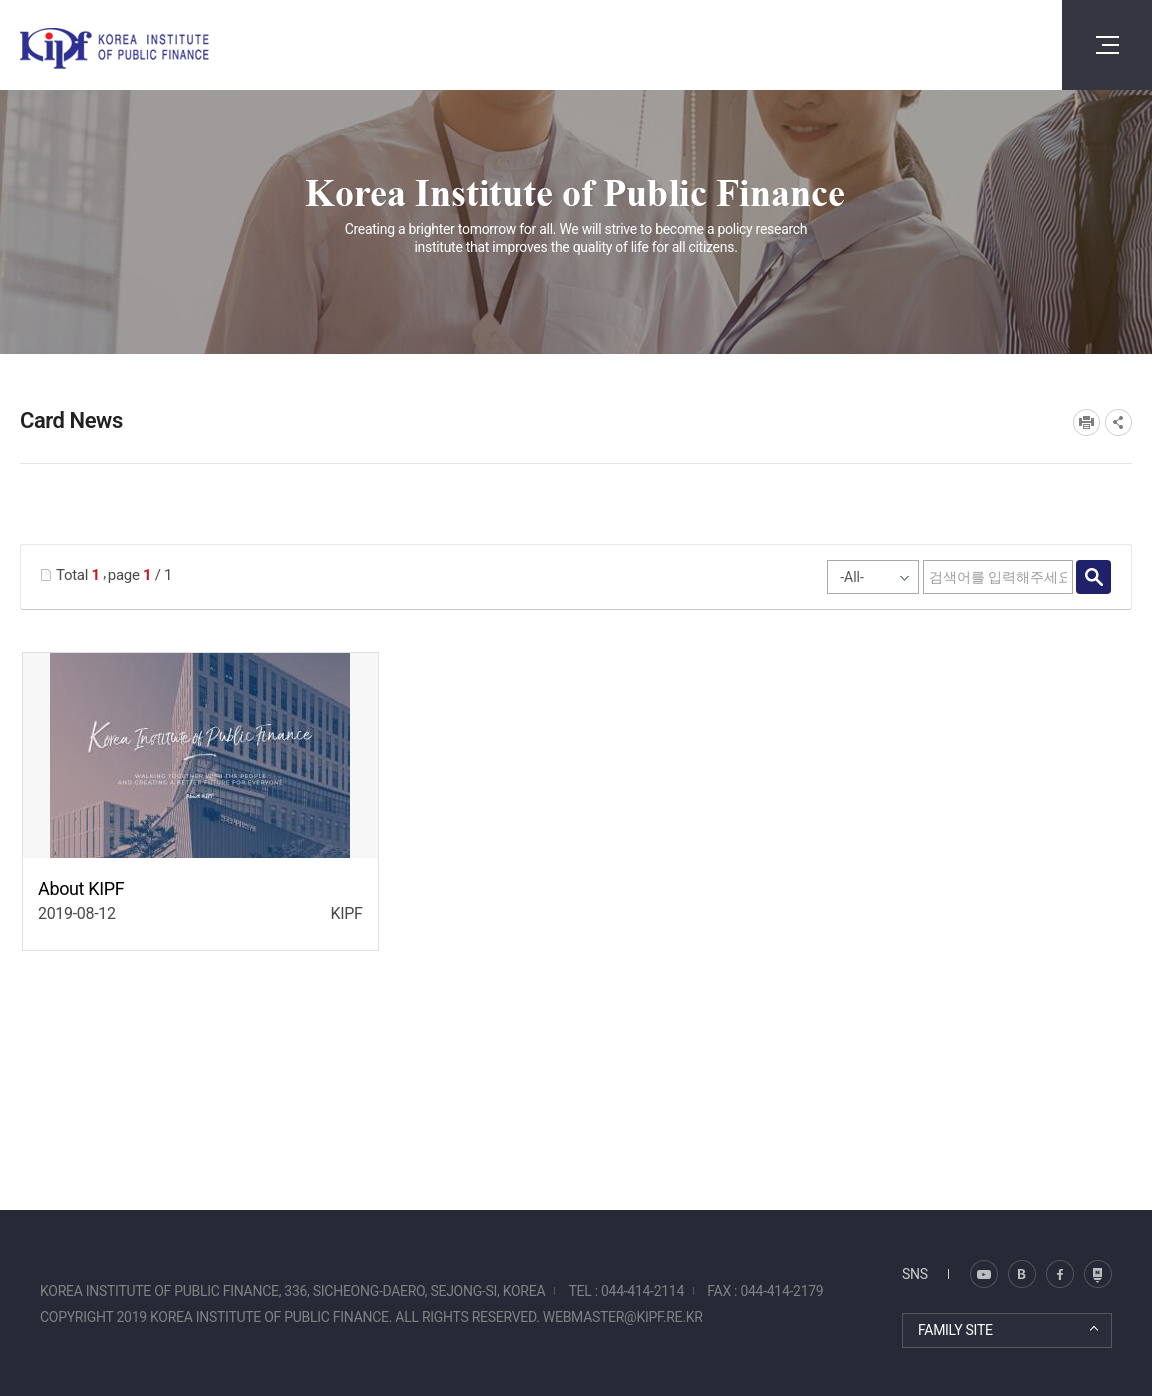 The height and width of the screenshot is (1396, 1152). I want to click on FAMILY SITE, so click(955, 1330).